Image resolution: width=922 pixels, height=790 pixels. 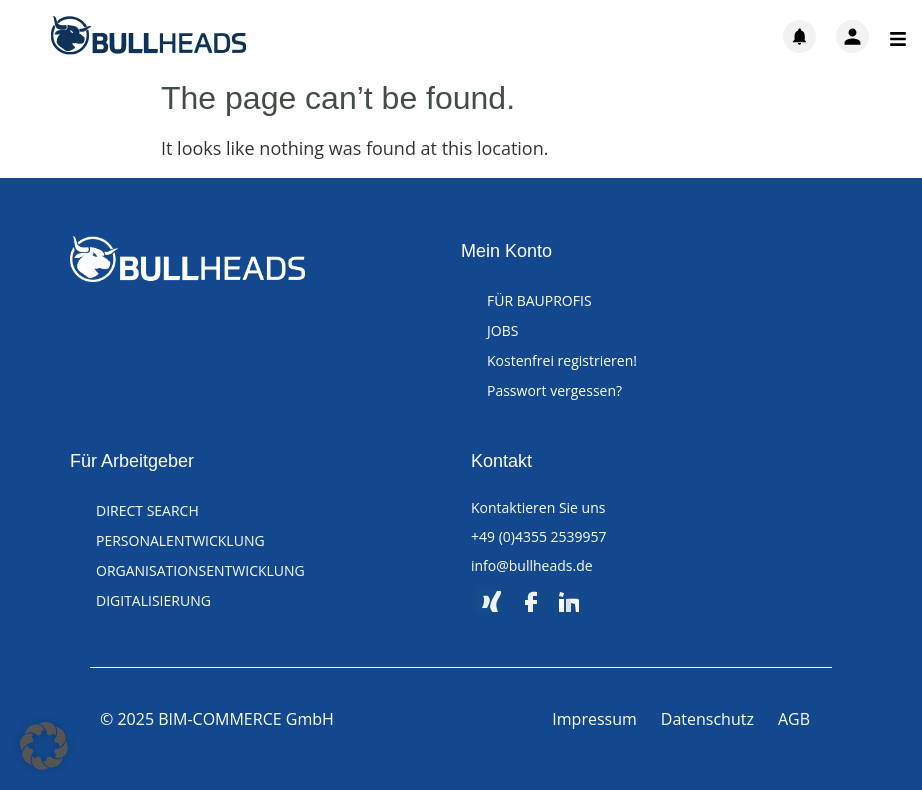 I want to click on Kontaktieren Sie uns, so click(x=538, y=507).